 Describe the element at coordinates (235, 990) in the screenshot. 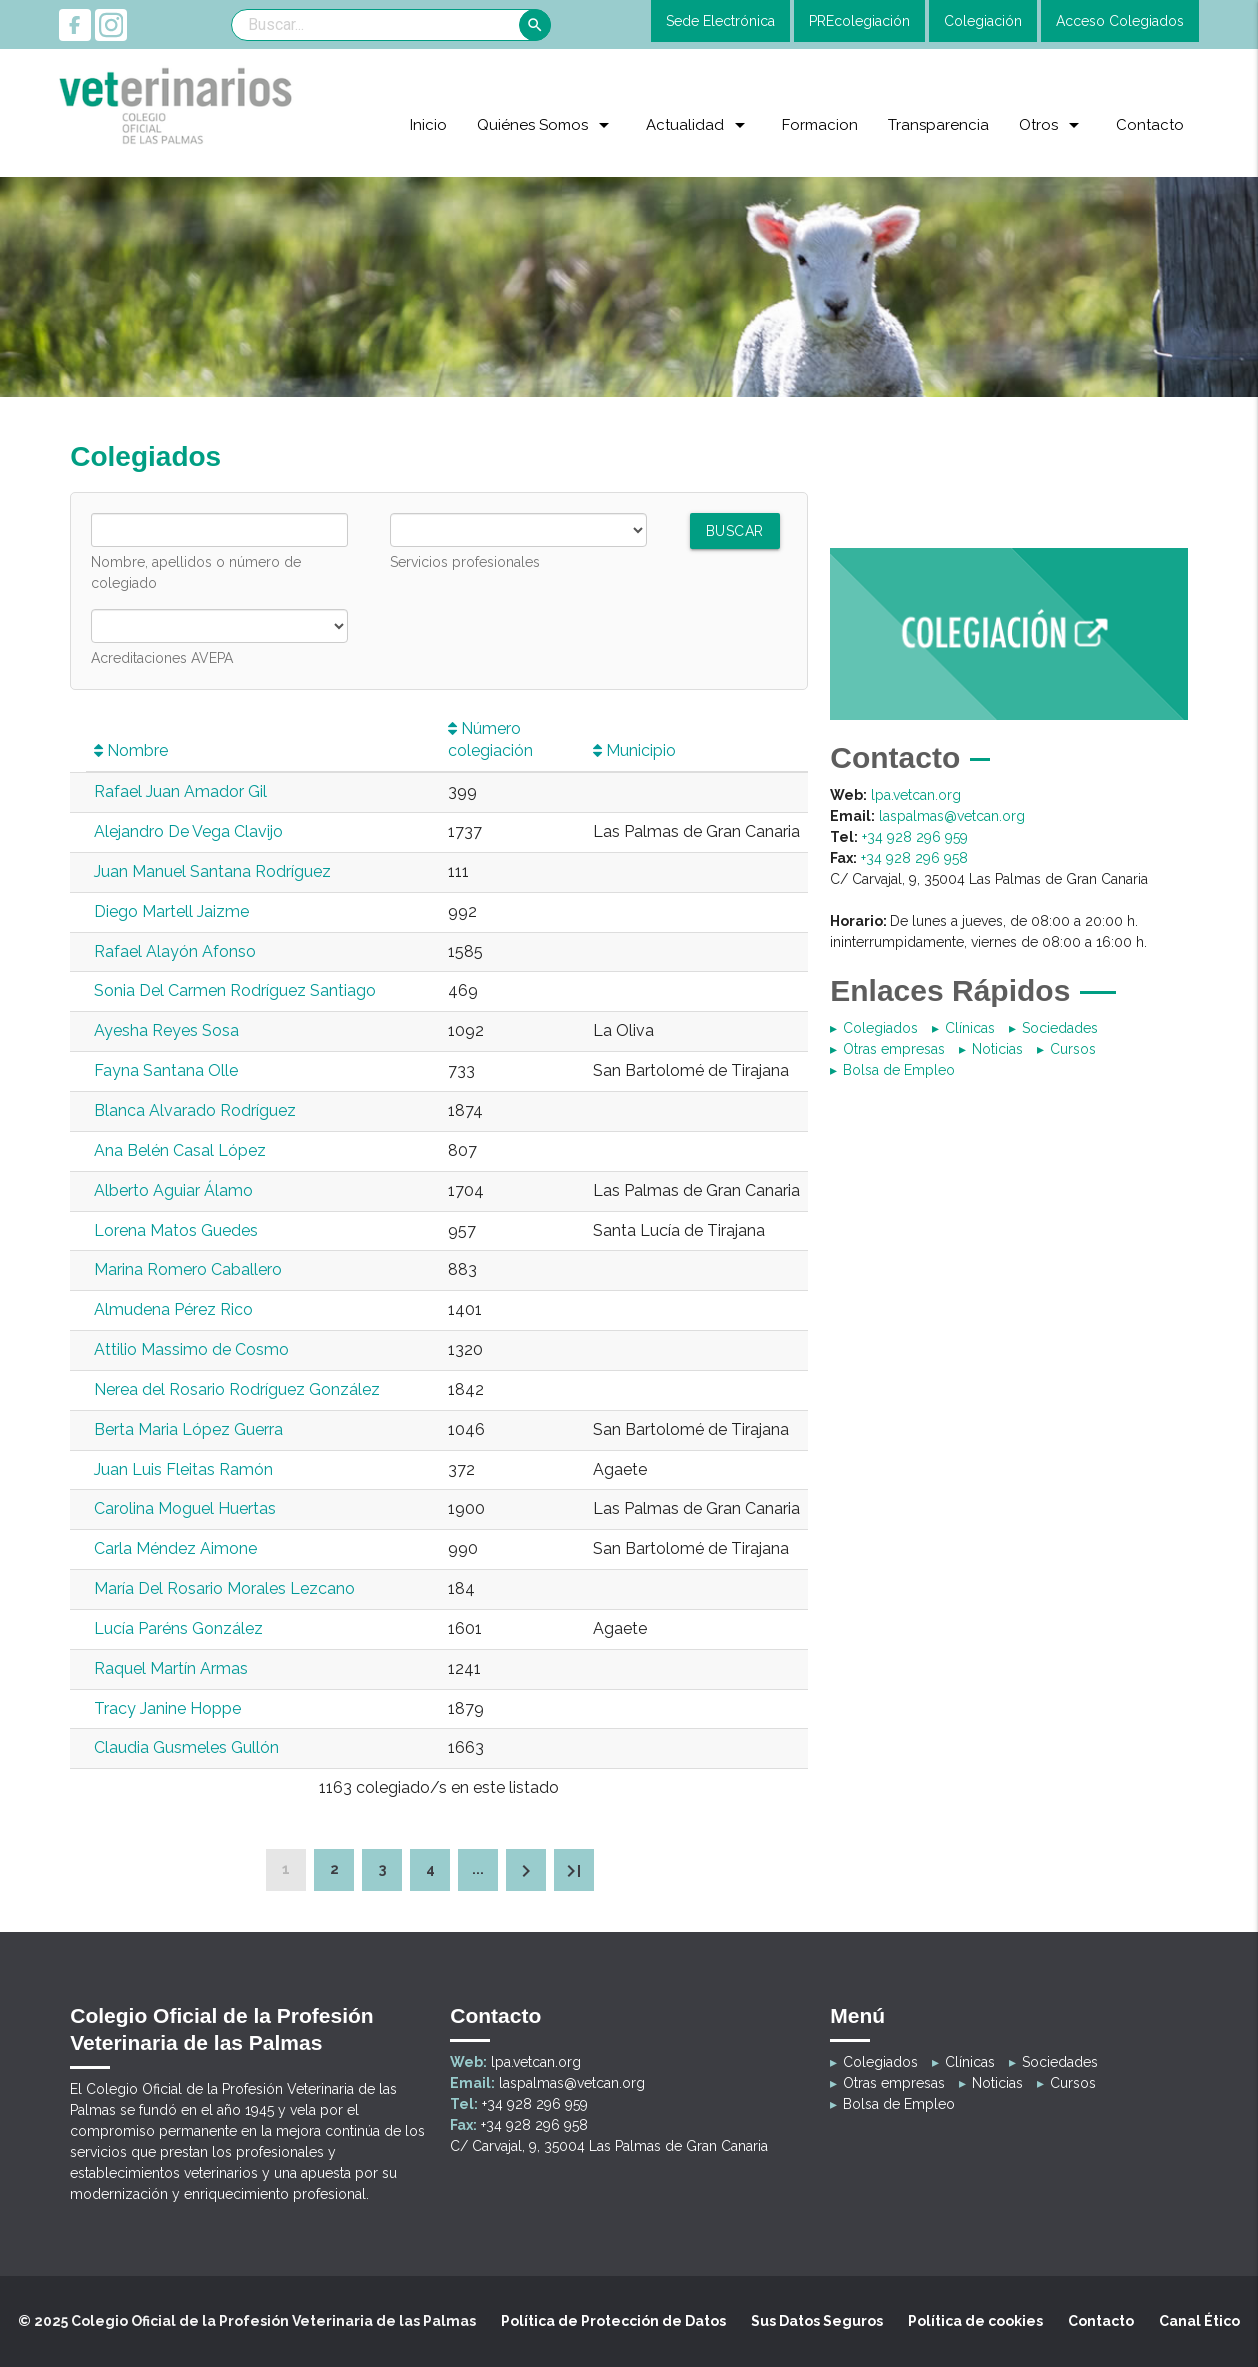

I see `Sonia Del Carmen Rodríguez Santiago` at that location.